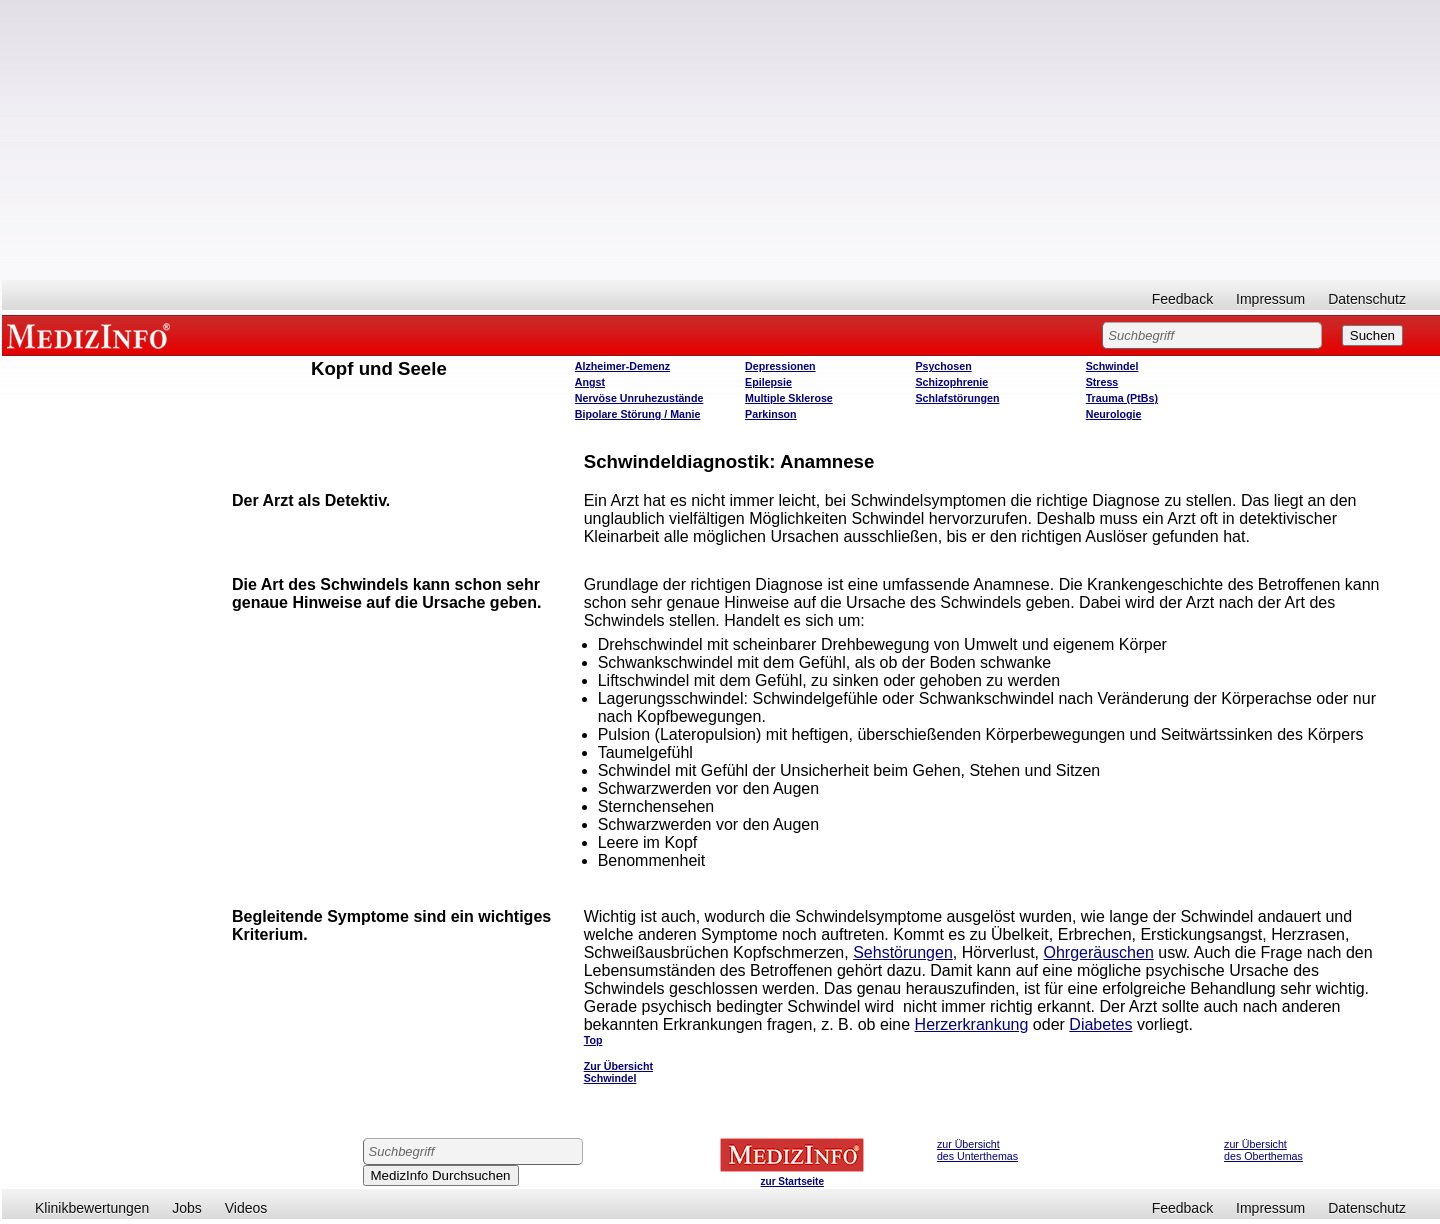  Describe the element at coordinates (1270, 299) in the screenshot. I see `Impressum` at that location.